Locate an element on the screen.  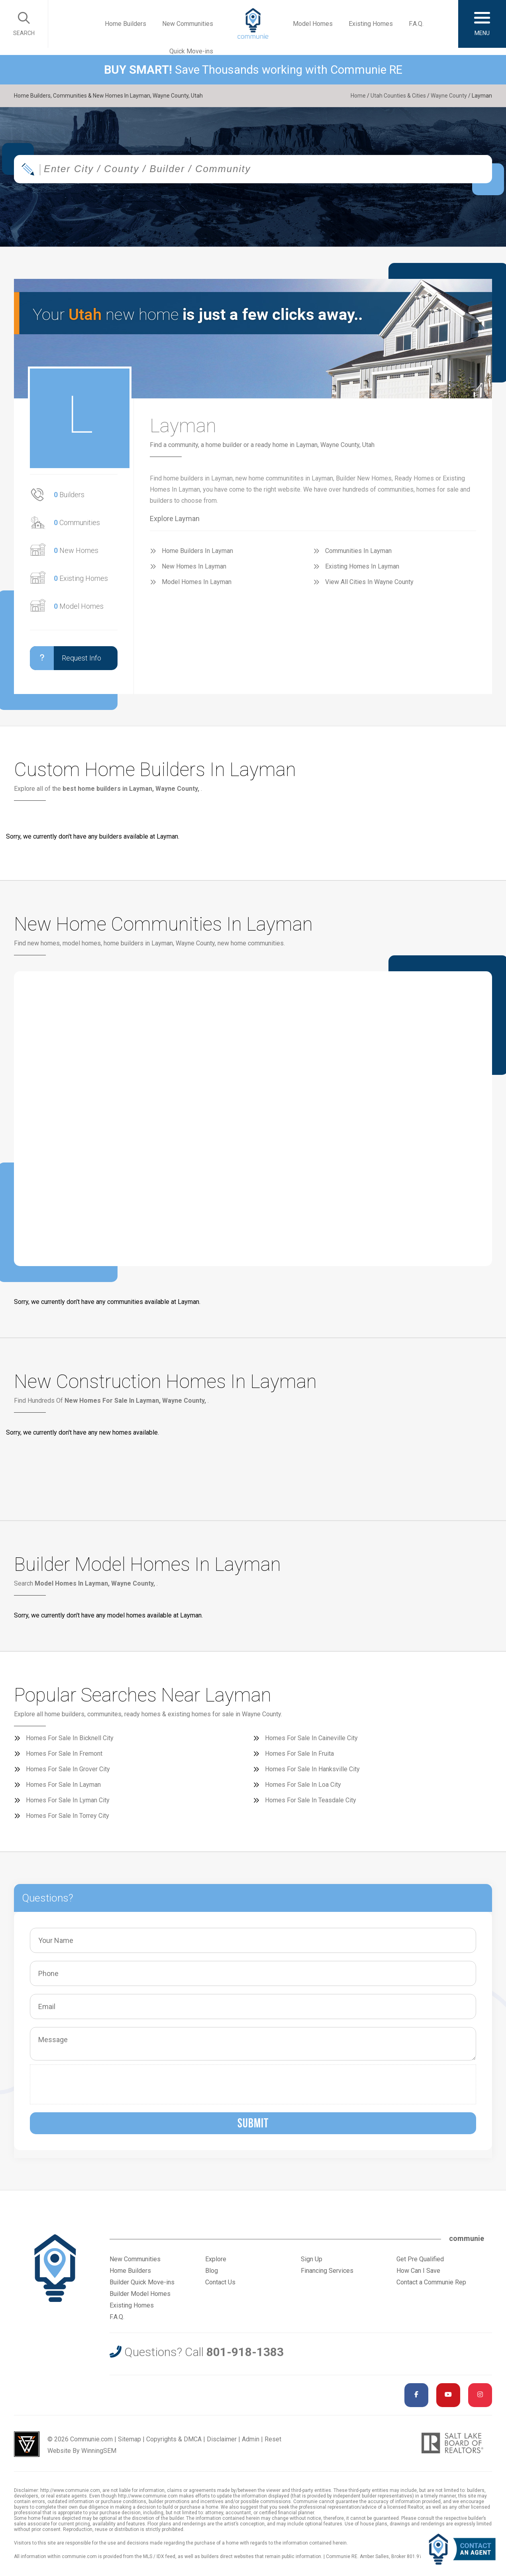
Homes For Sale In Hanksville City is located at coordinates (312, 1769).